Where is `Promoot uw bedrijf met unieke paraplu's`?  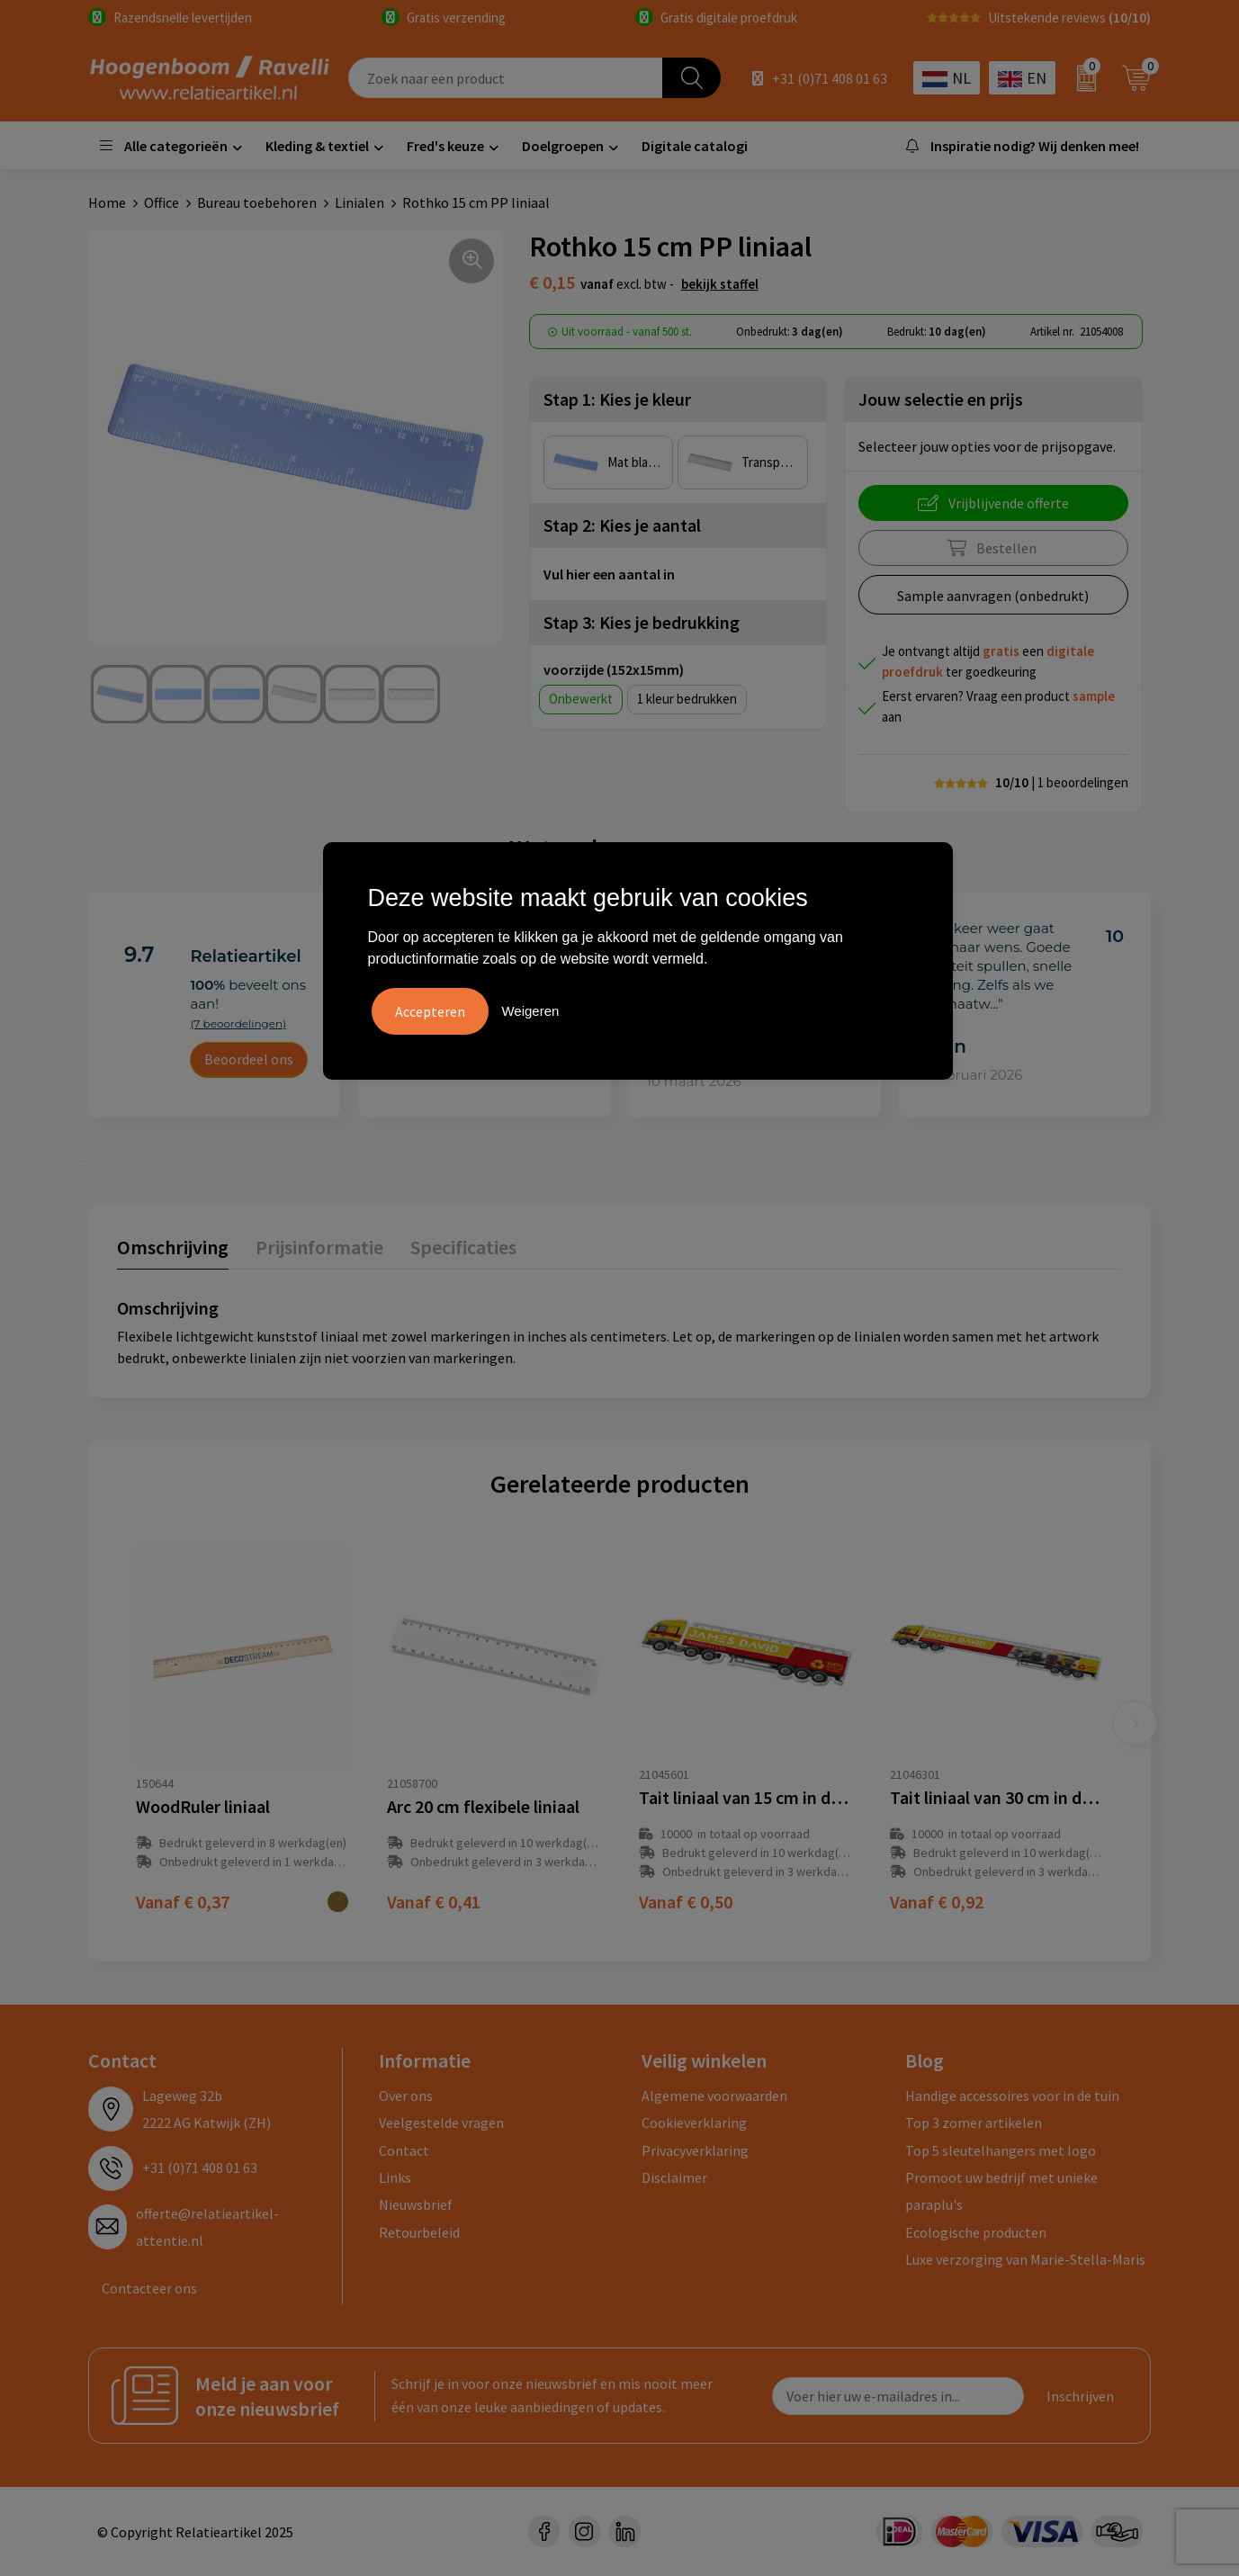 Promoot uw bedrijf met unieke paraplu's is located at coordinates (1001, 2190).